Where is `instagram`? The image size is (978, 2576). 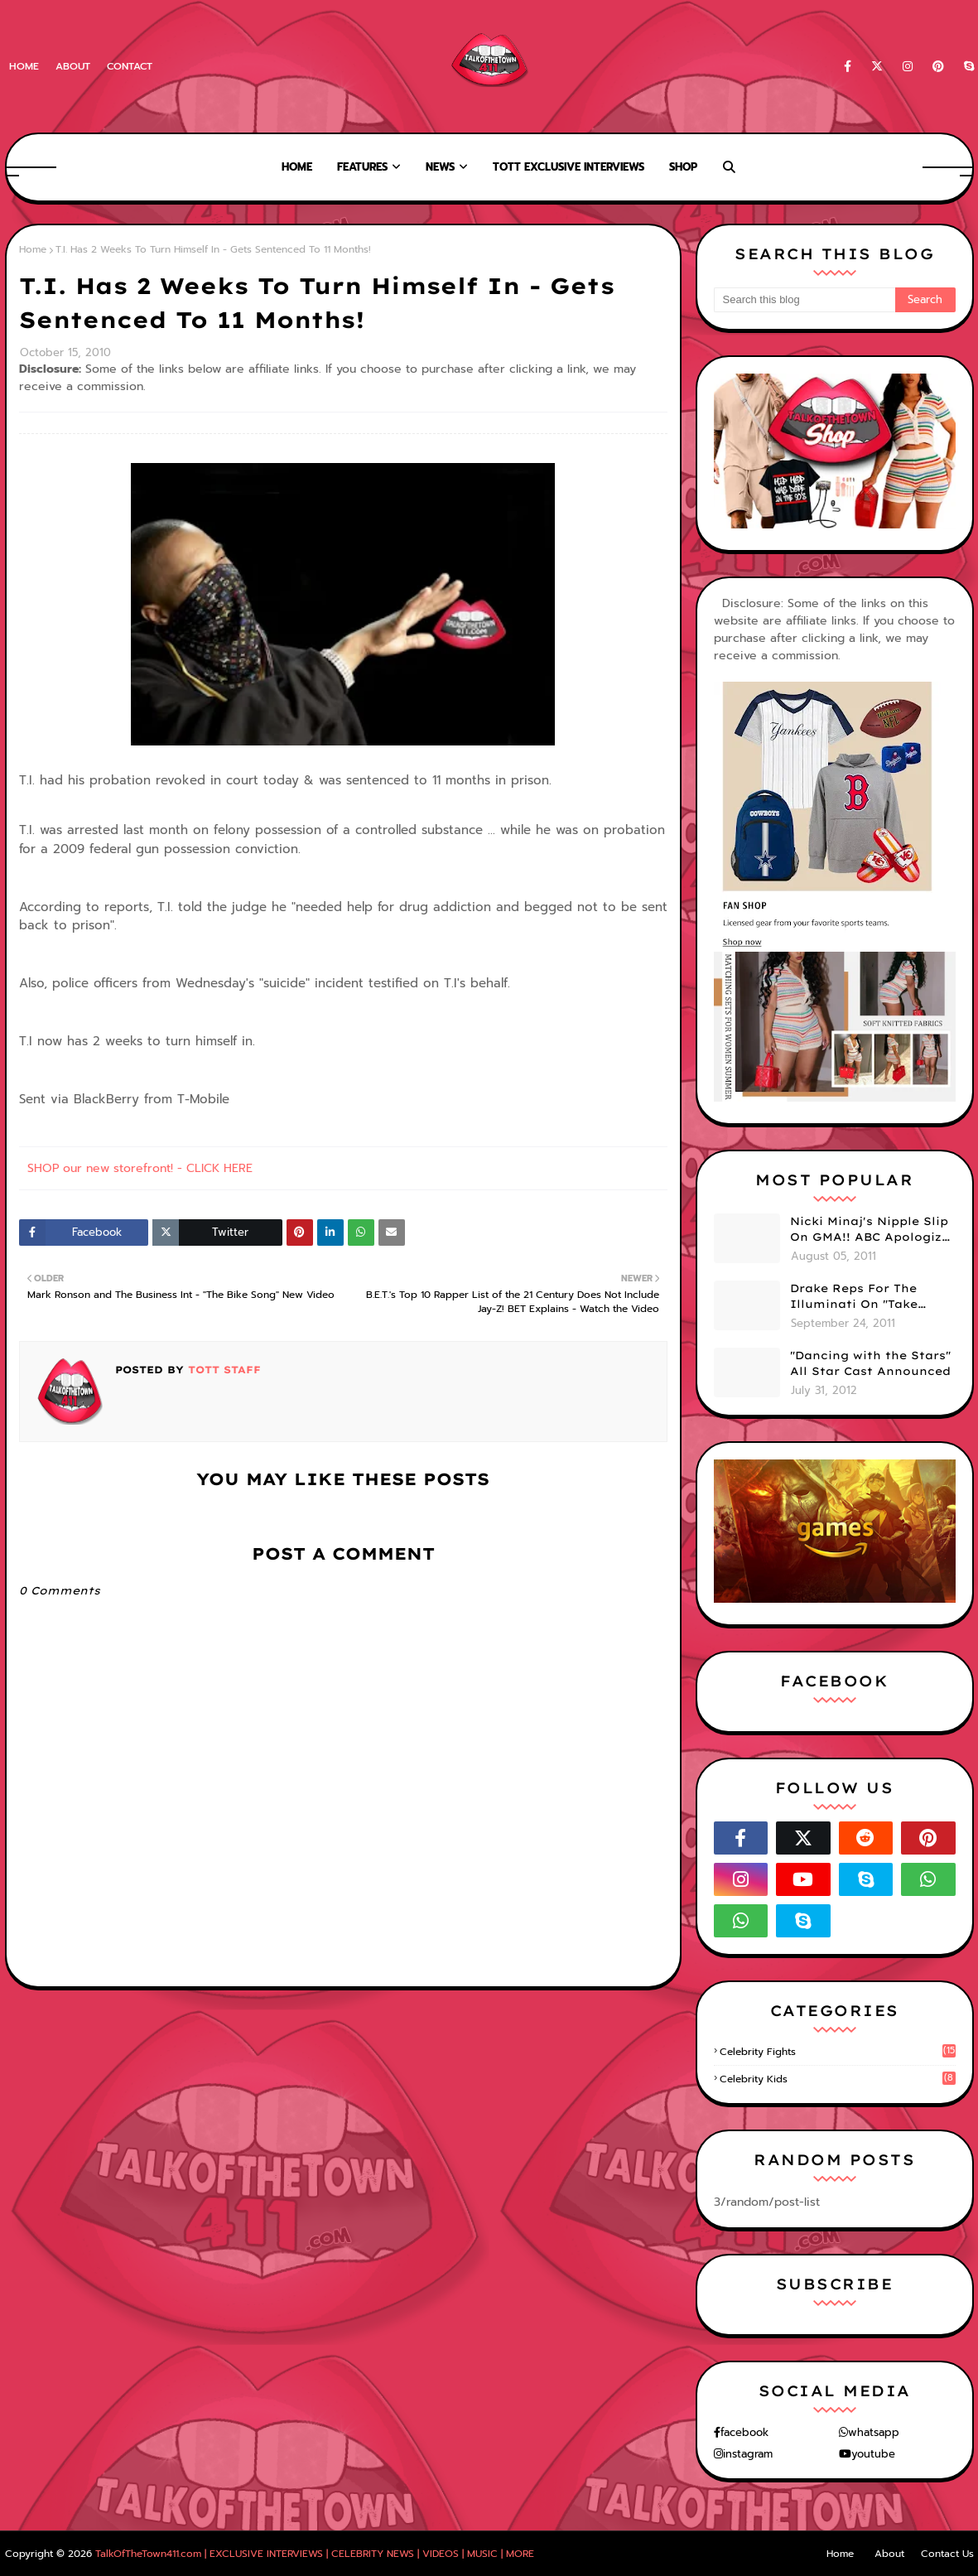 instagram is located at coordinates (748, 2454).